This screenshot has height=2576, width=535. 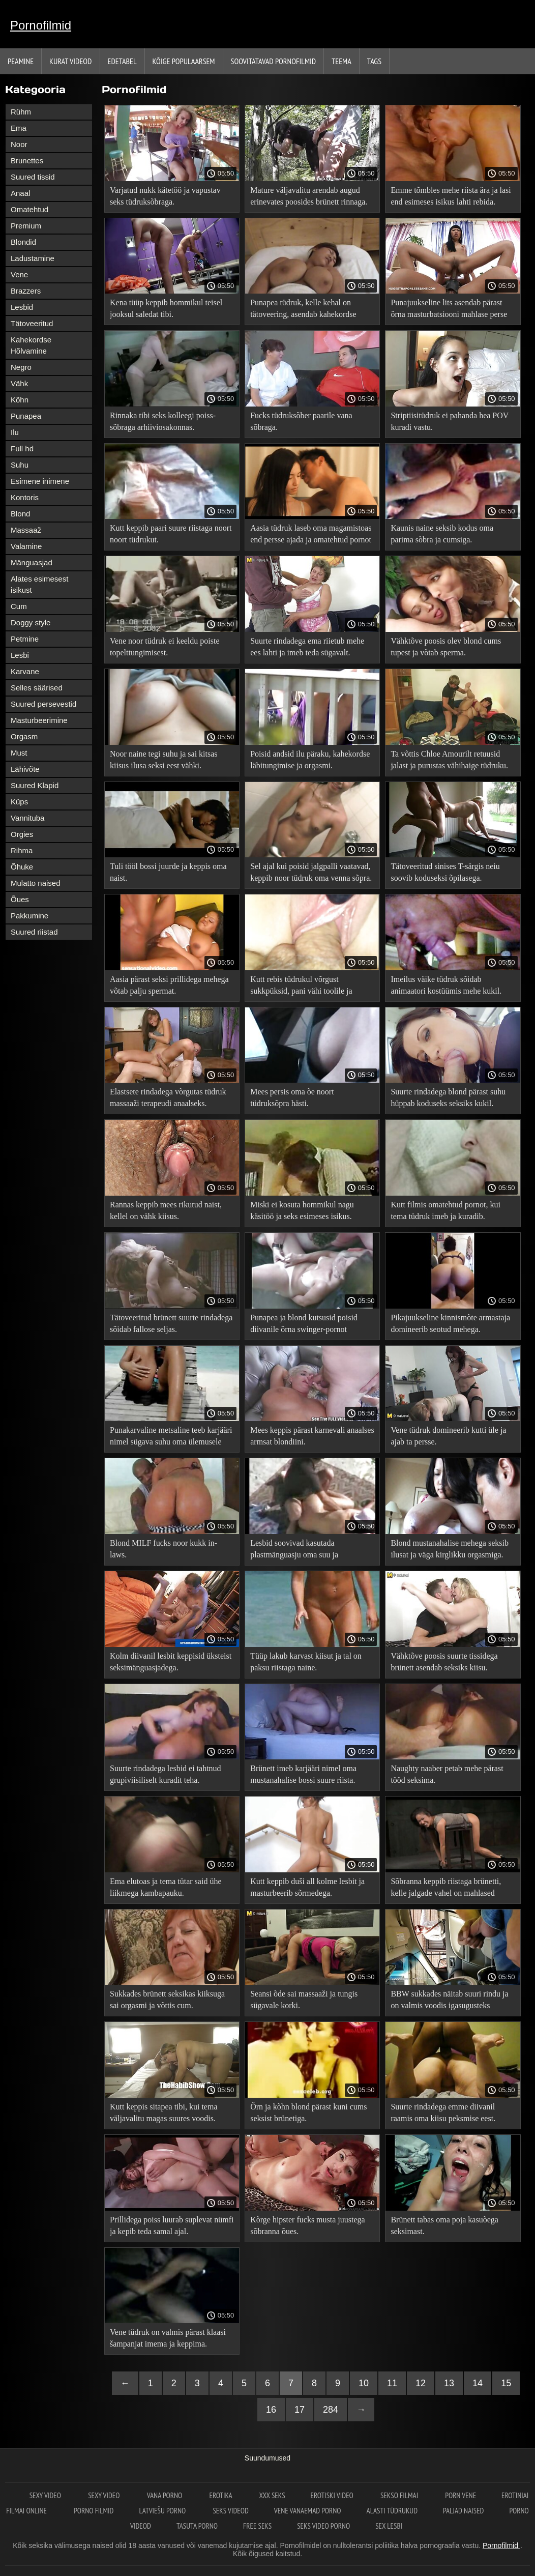 I want to click on Erotiski video, so click(x=333, y=2495).